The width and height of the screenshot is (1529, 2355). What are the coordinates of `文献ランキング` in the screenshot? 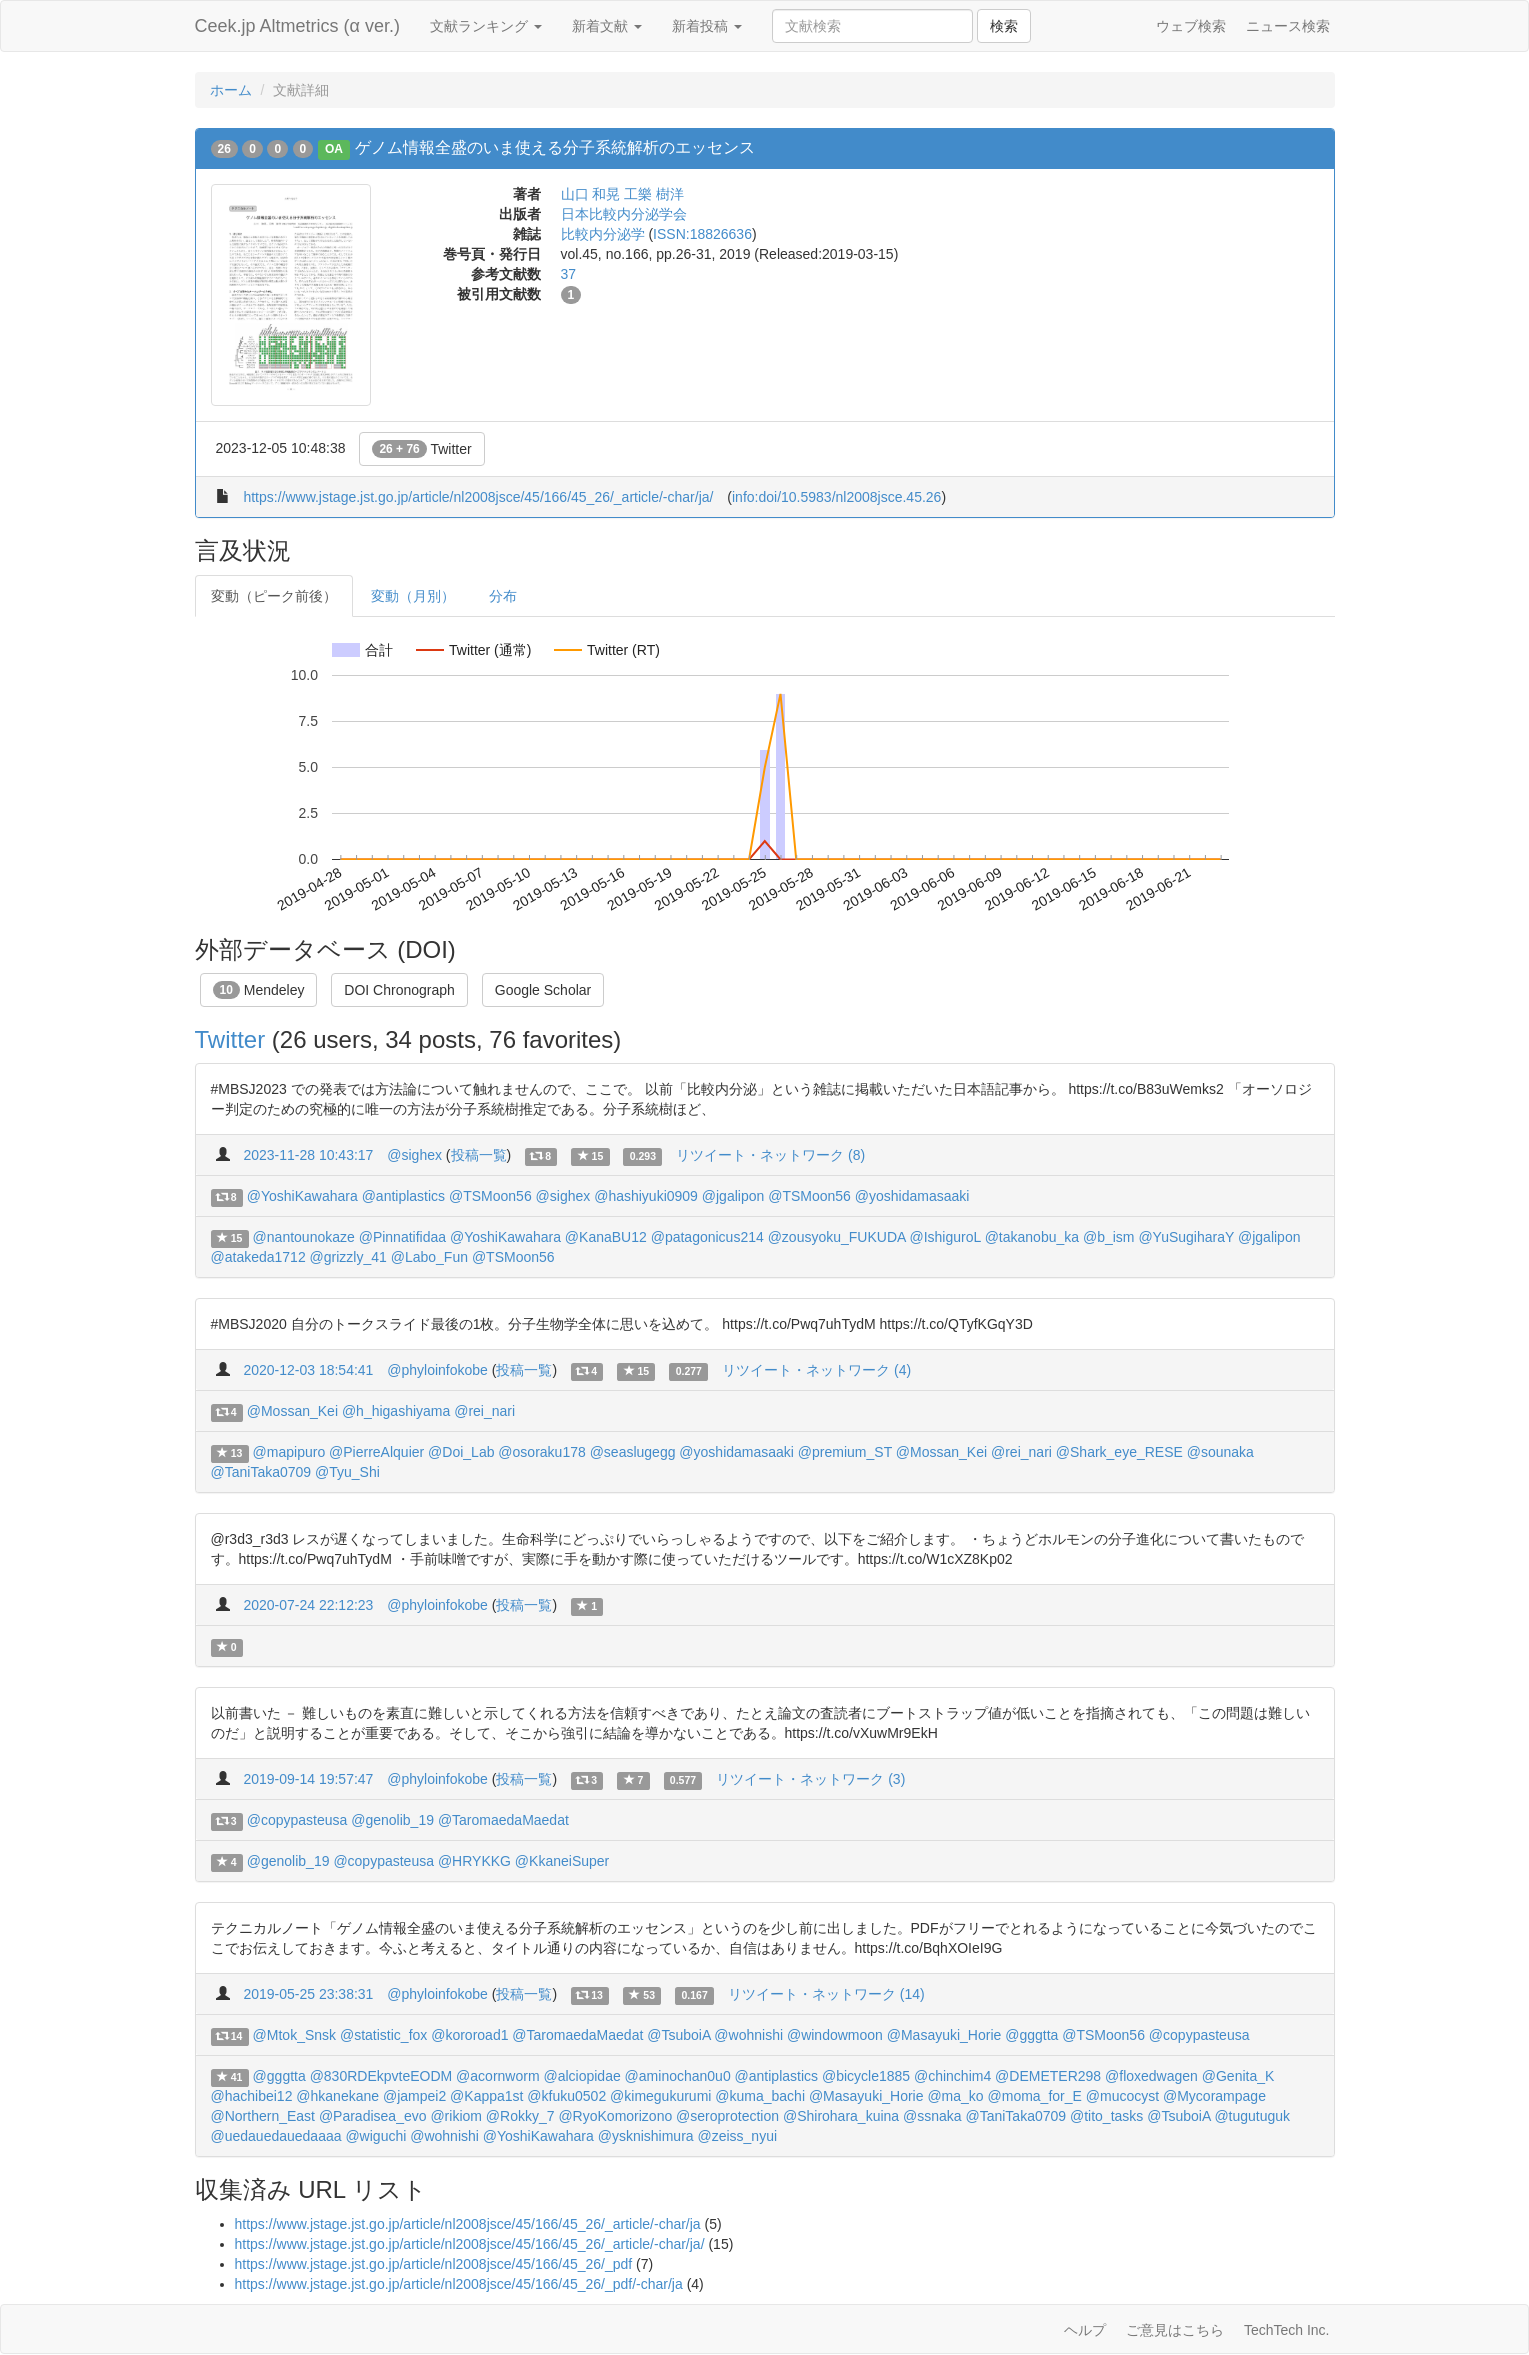 It's located at (486, 26).